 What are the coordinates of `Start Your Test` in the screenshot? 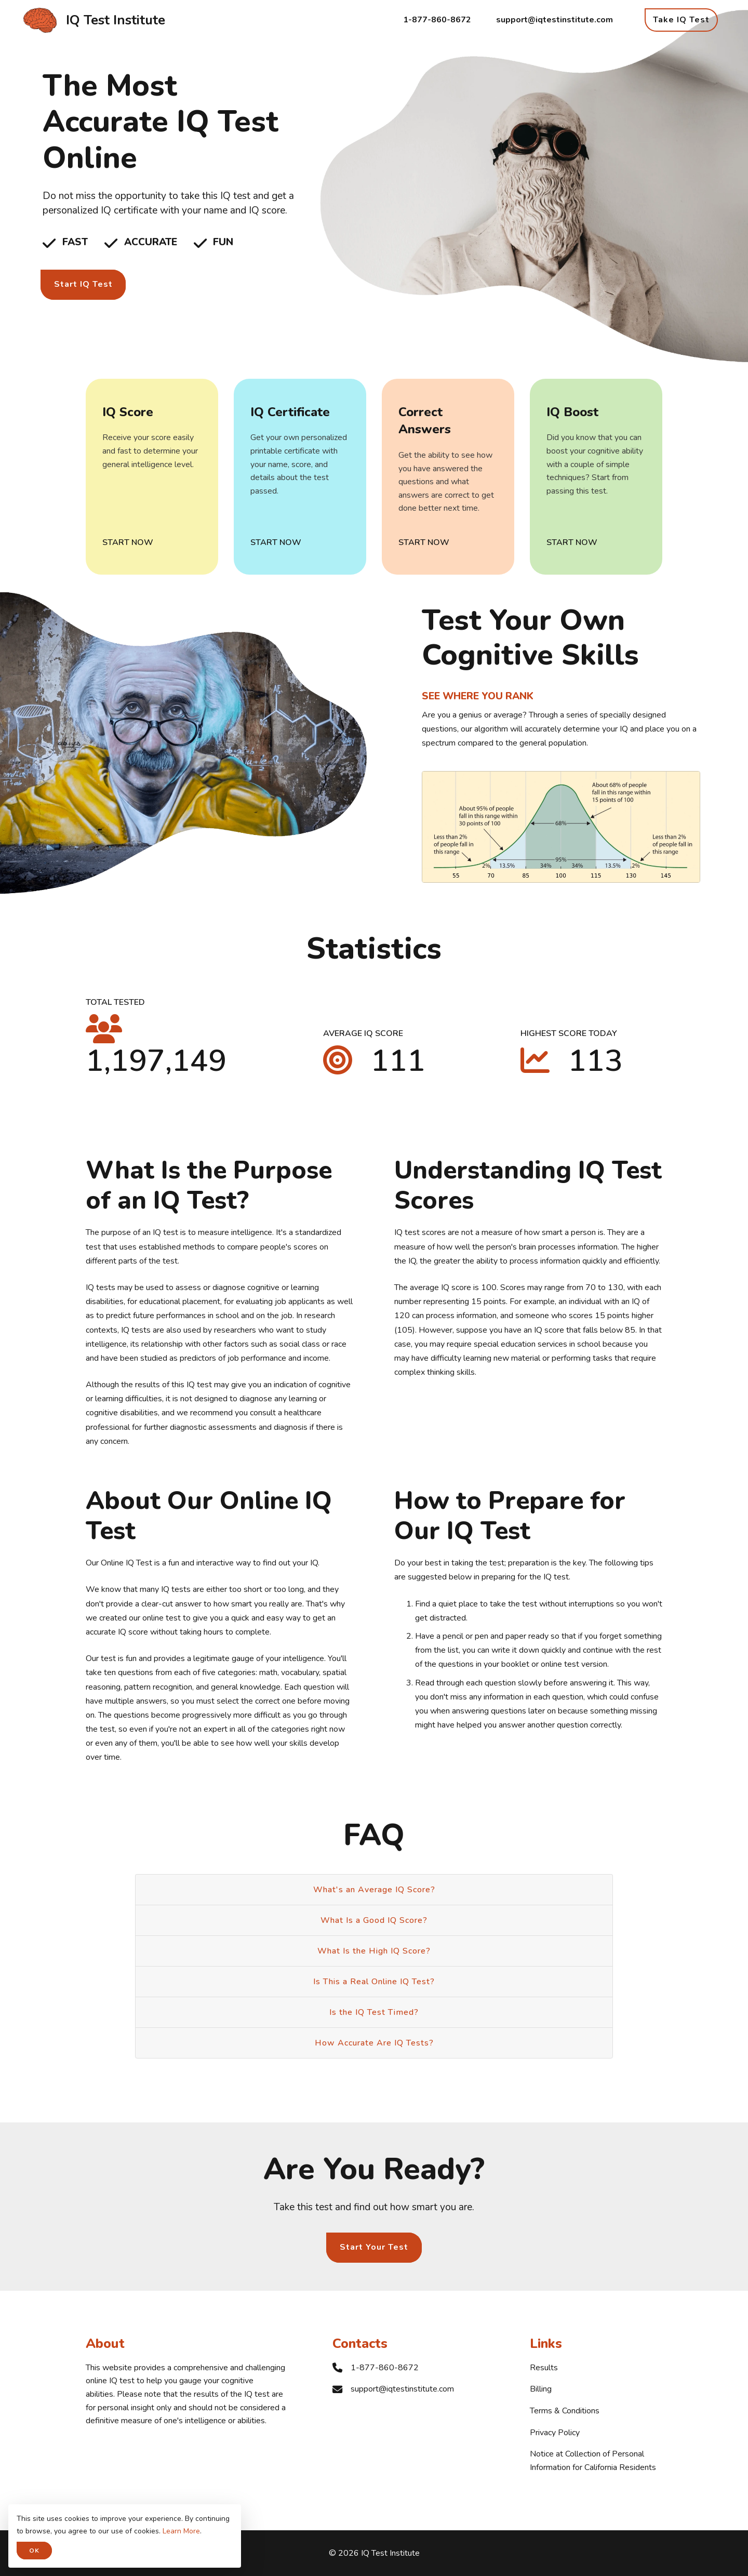 It's located at (374, 2247).